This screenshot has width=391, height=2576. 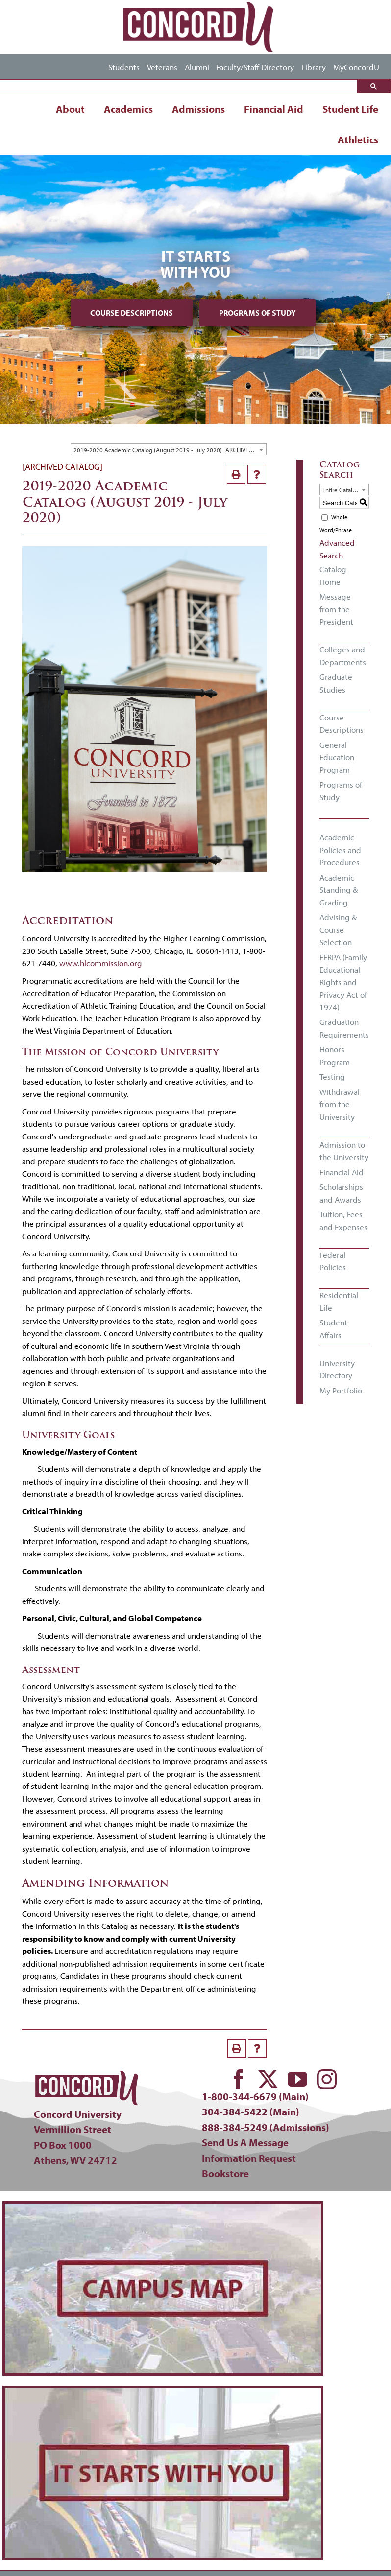 I want to click on Testing, so click(x=332, y=1076).